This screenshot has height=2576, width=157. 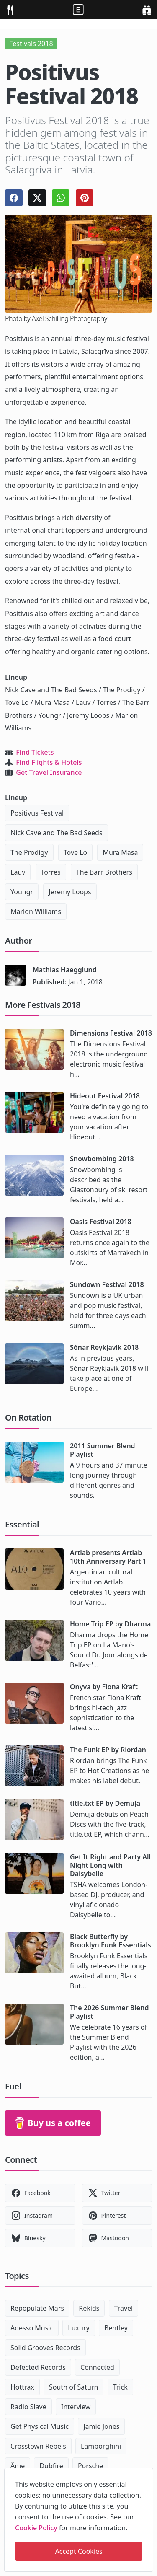 What do you see at coordinates (102, 1450) in the screenshot?
I see `2011 Summer Blend Playlist` at bounding box center [102, 1450].